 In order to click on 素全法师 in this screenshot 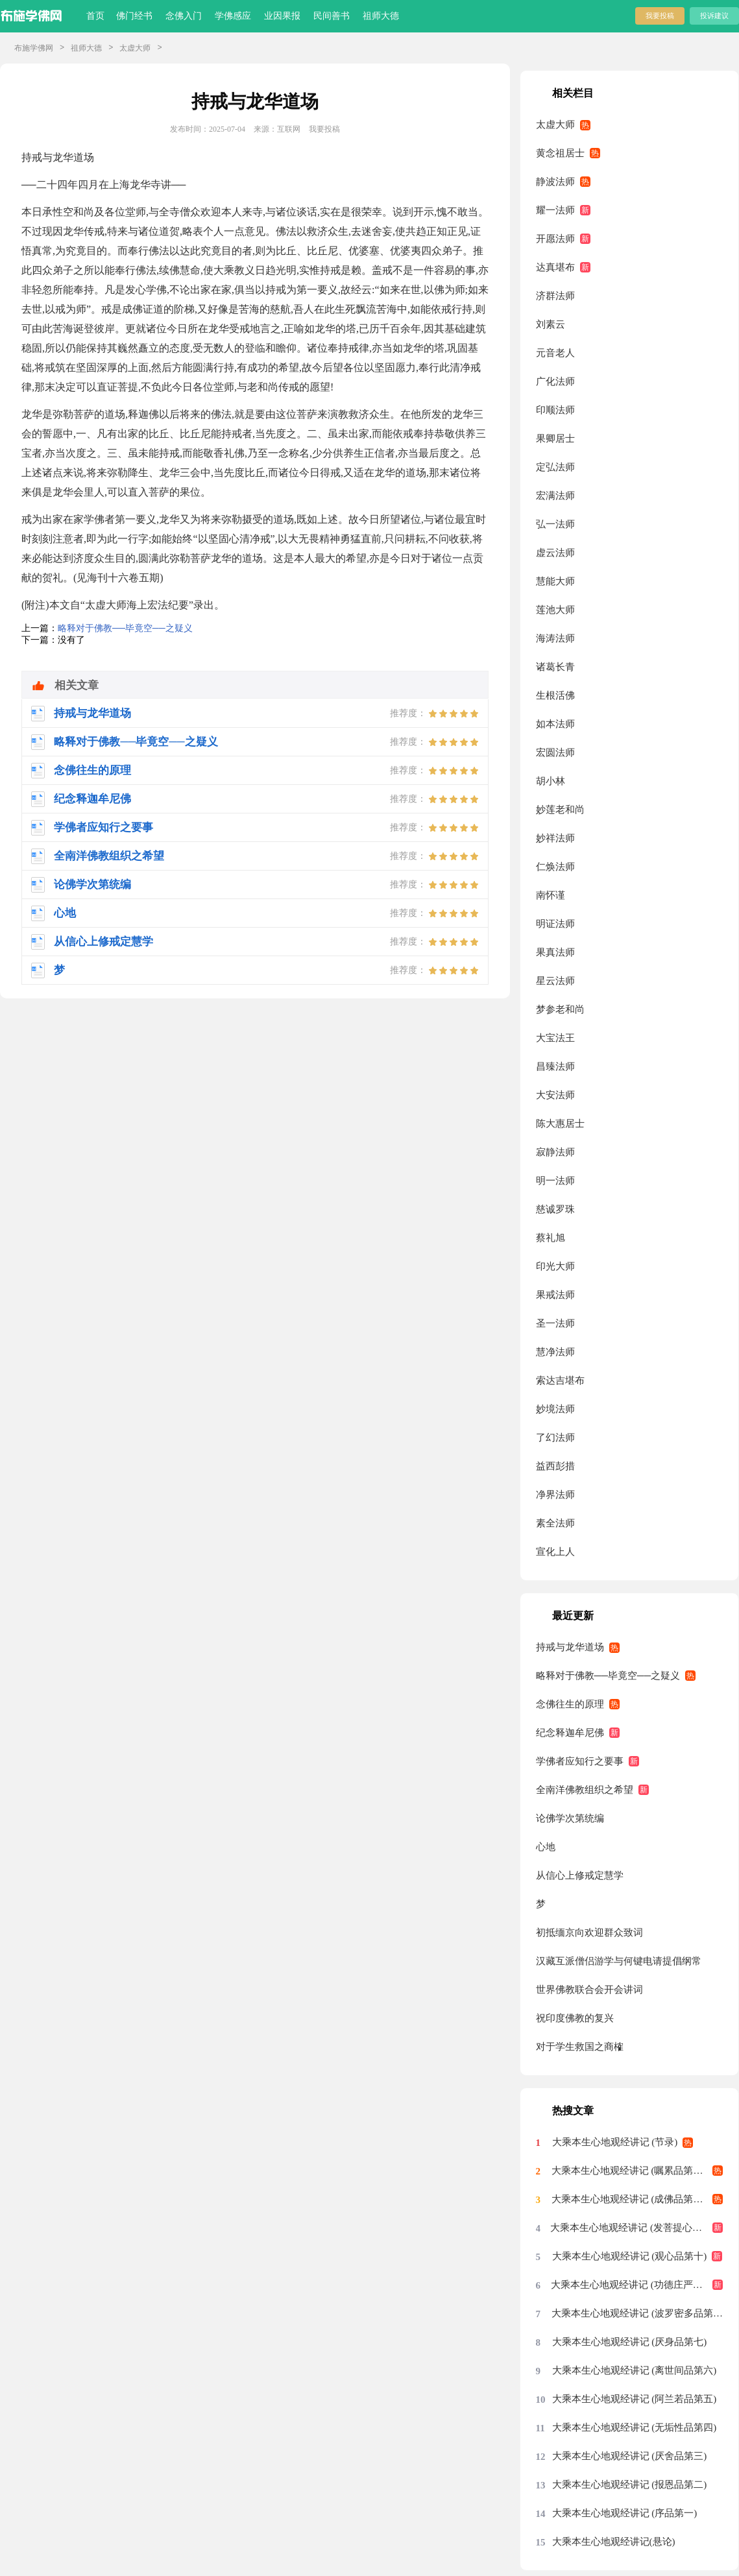, I will do `click(555, 1523)`.